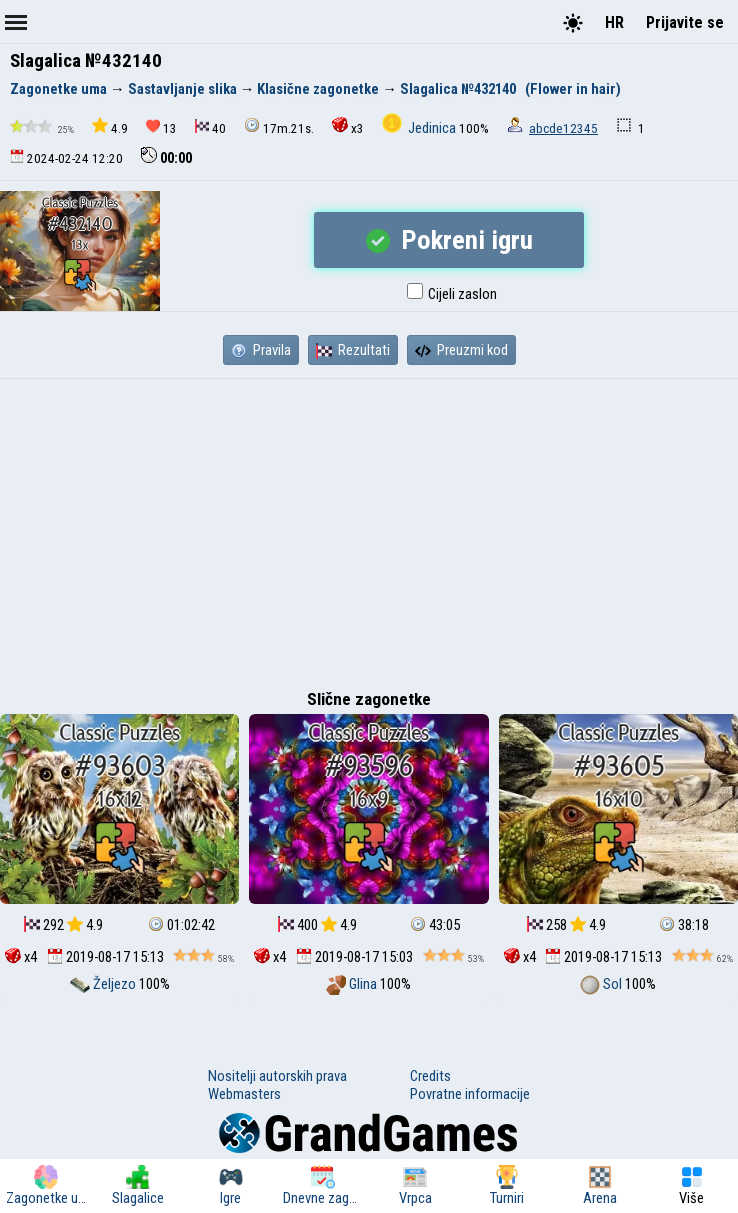 This screenshot has width=738, height=1213. Describe the element at coordinates (369, 529) in the screenshot. I see `[Advertisement]` at that location.